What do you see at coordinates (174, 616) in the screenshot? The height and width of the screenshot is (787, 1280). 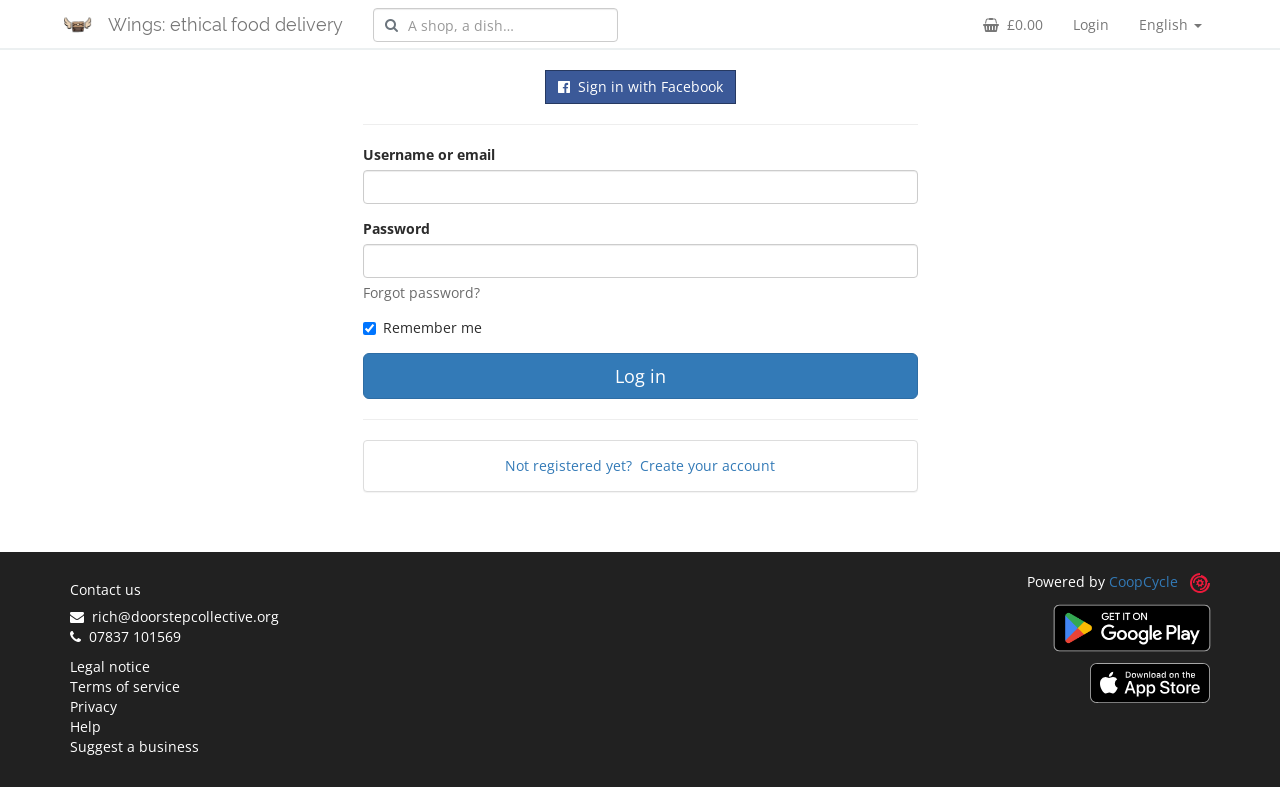 I see `rich@doorstepcollective.org` at bounding box center [174, 616].